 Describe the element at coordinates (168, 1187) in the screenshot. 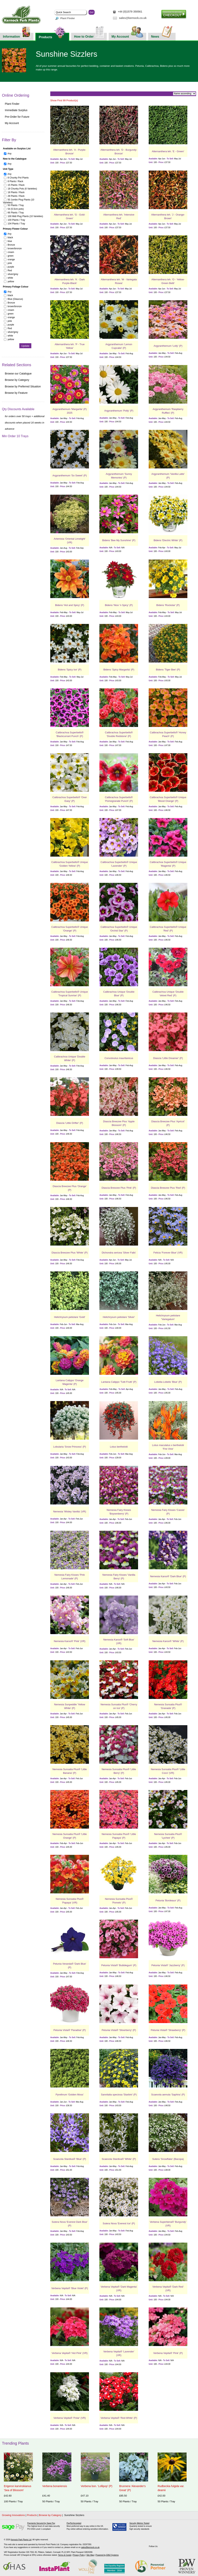

I see `Diascia Breezee Plus 'Red' (P)` at that location.